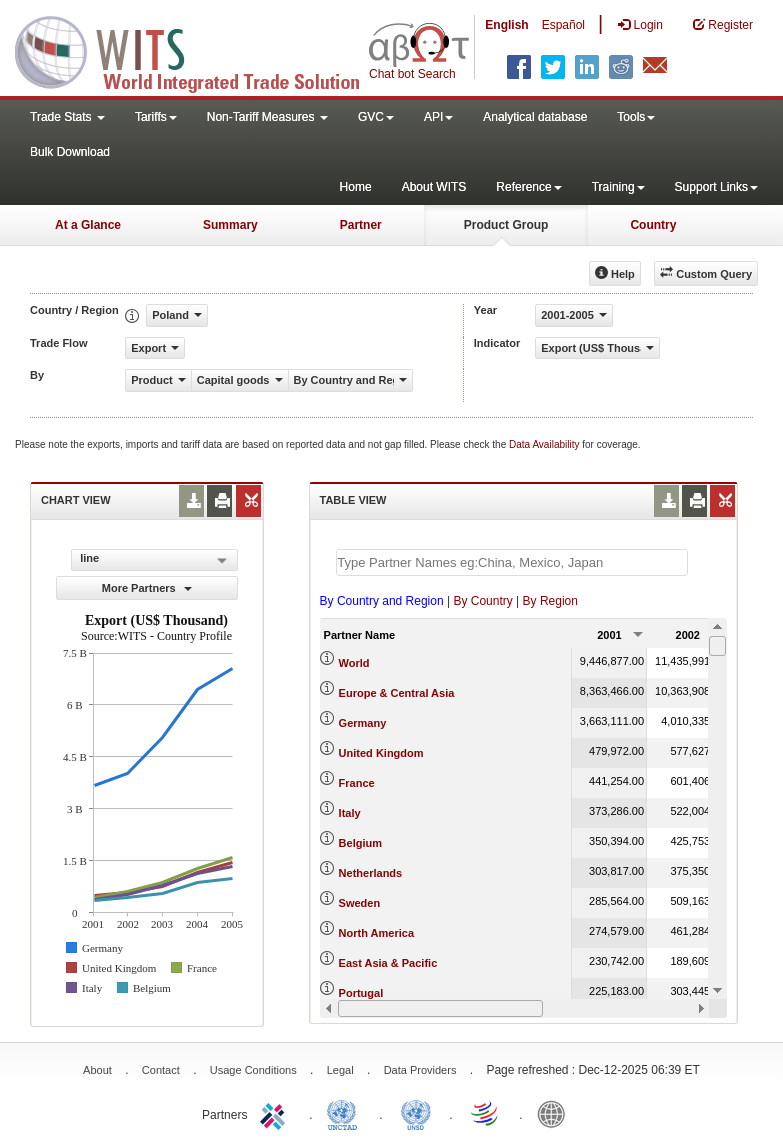 The image size is (783, 1138). Describe the element at coordinates (636, 117) in the screenshot. I see `Tools` at that location.